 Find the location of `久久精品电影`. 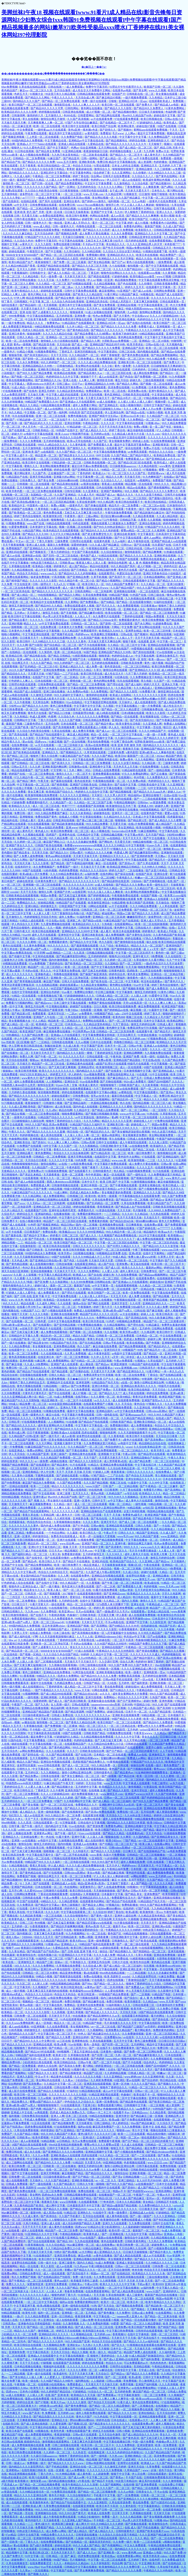

久久精品电影 is located at coordinates (30, 276).